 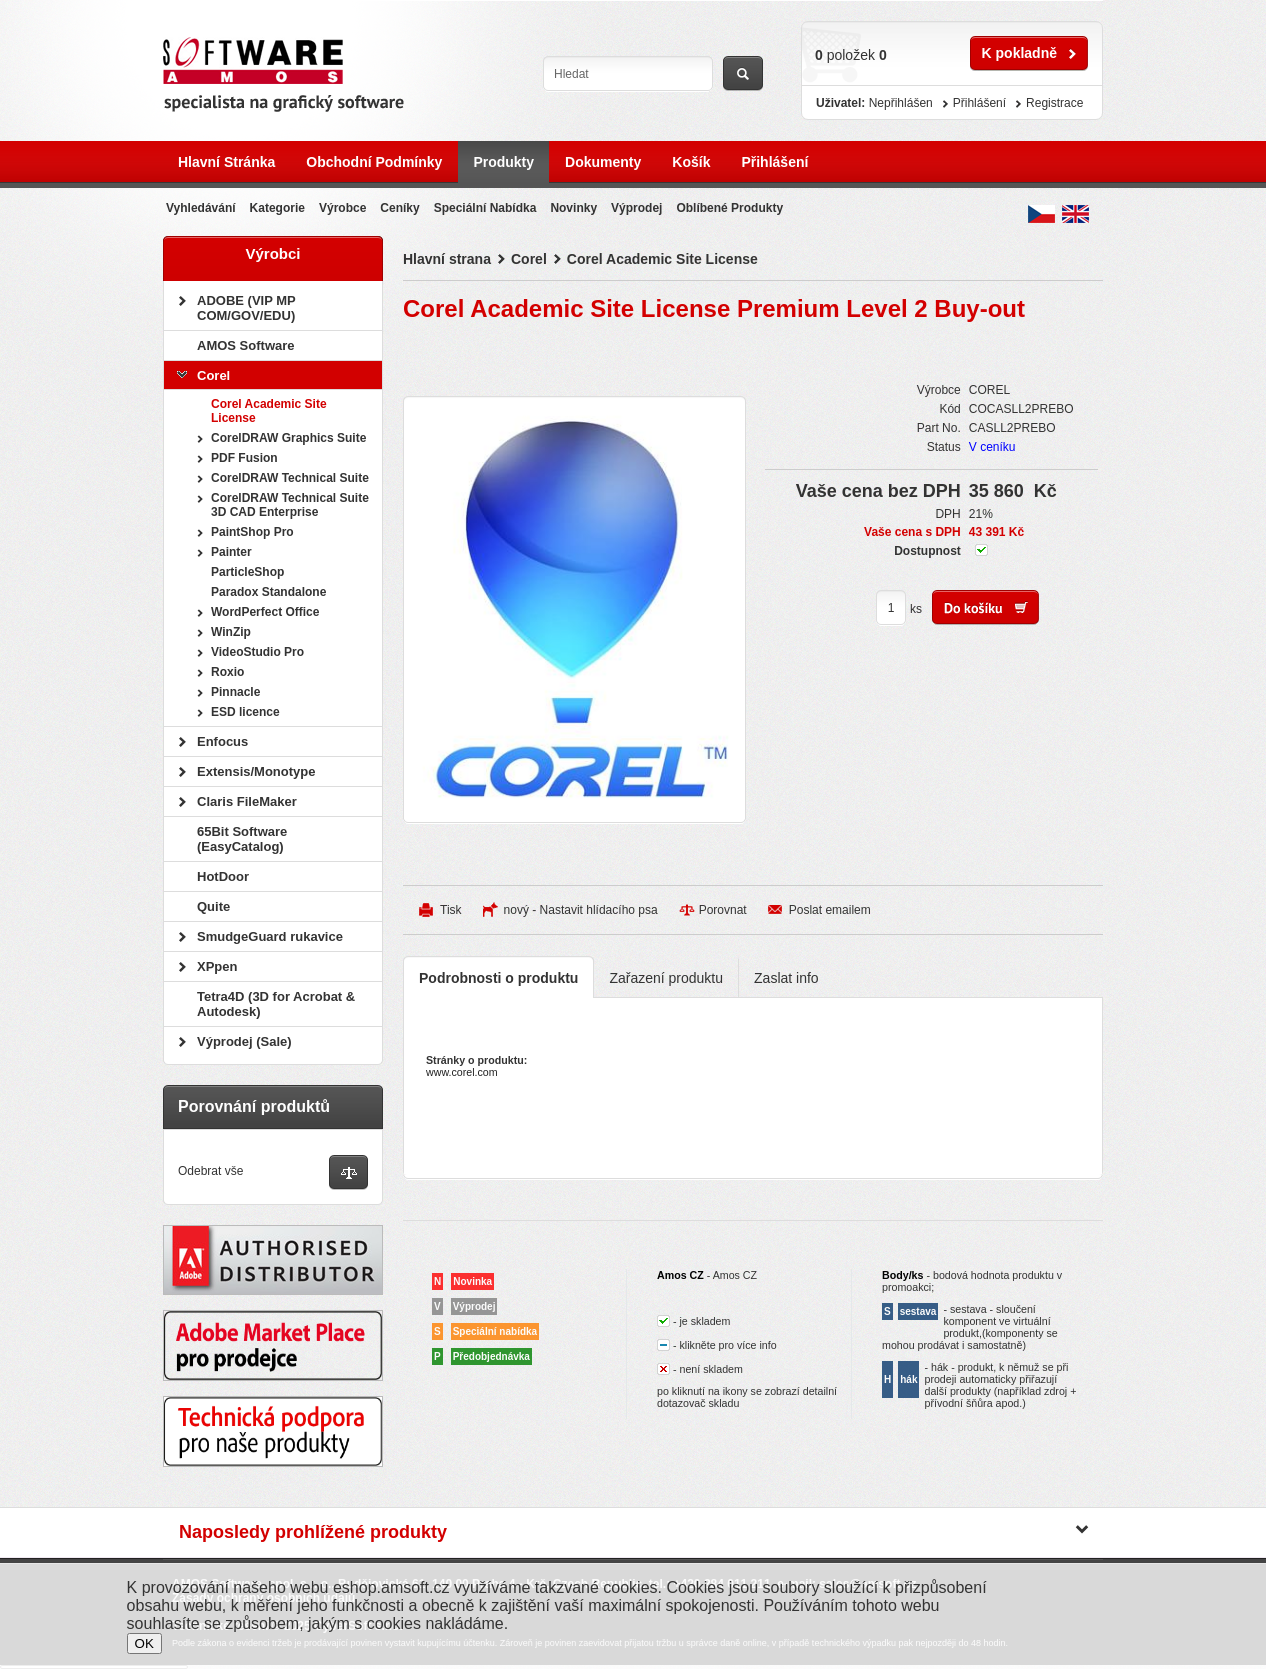 What do you see at coordinates (247, 801) in the screenshot?
I see `Claris FileMaker` at bounding box center [247, 801].